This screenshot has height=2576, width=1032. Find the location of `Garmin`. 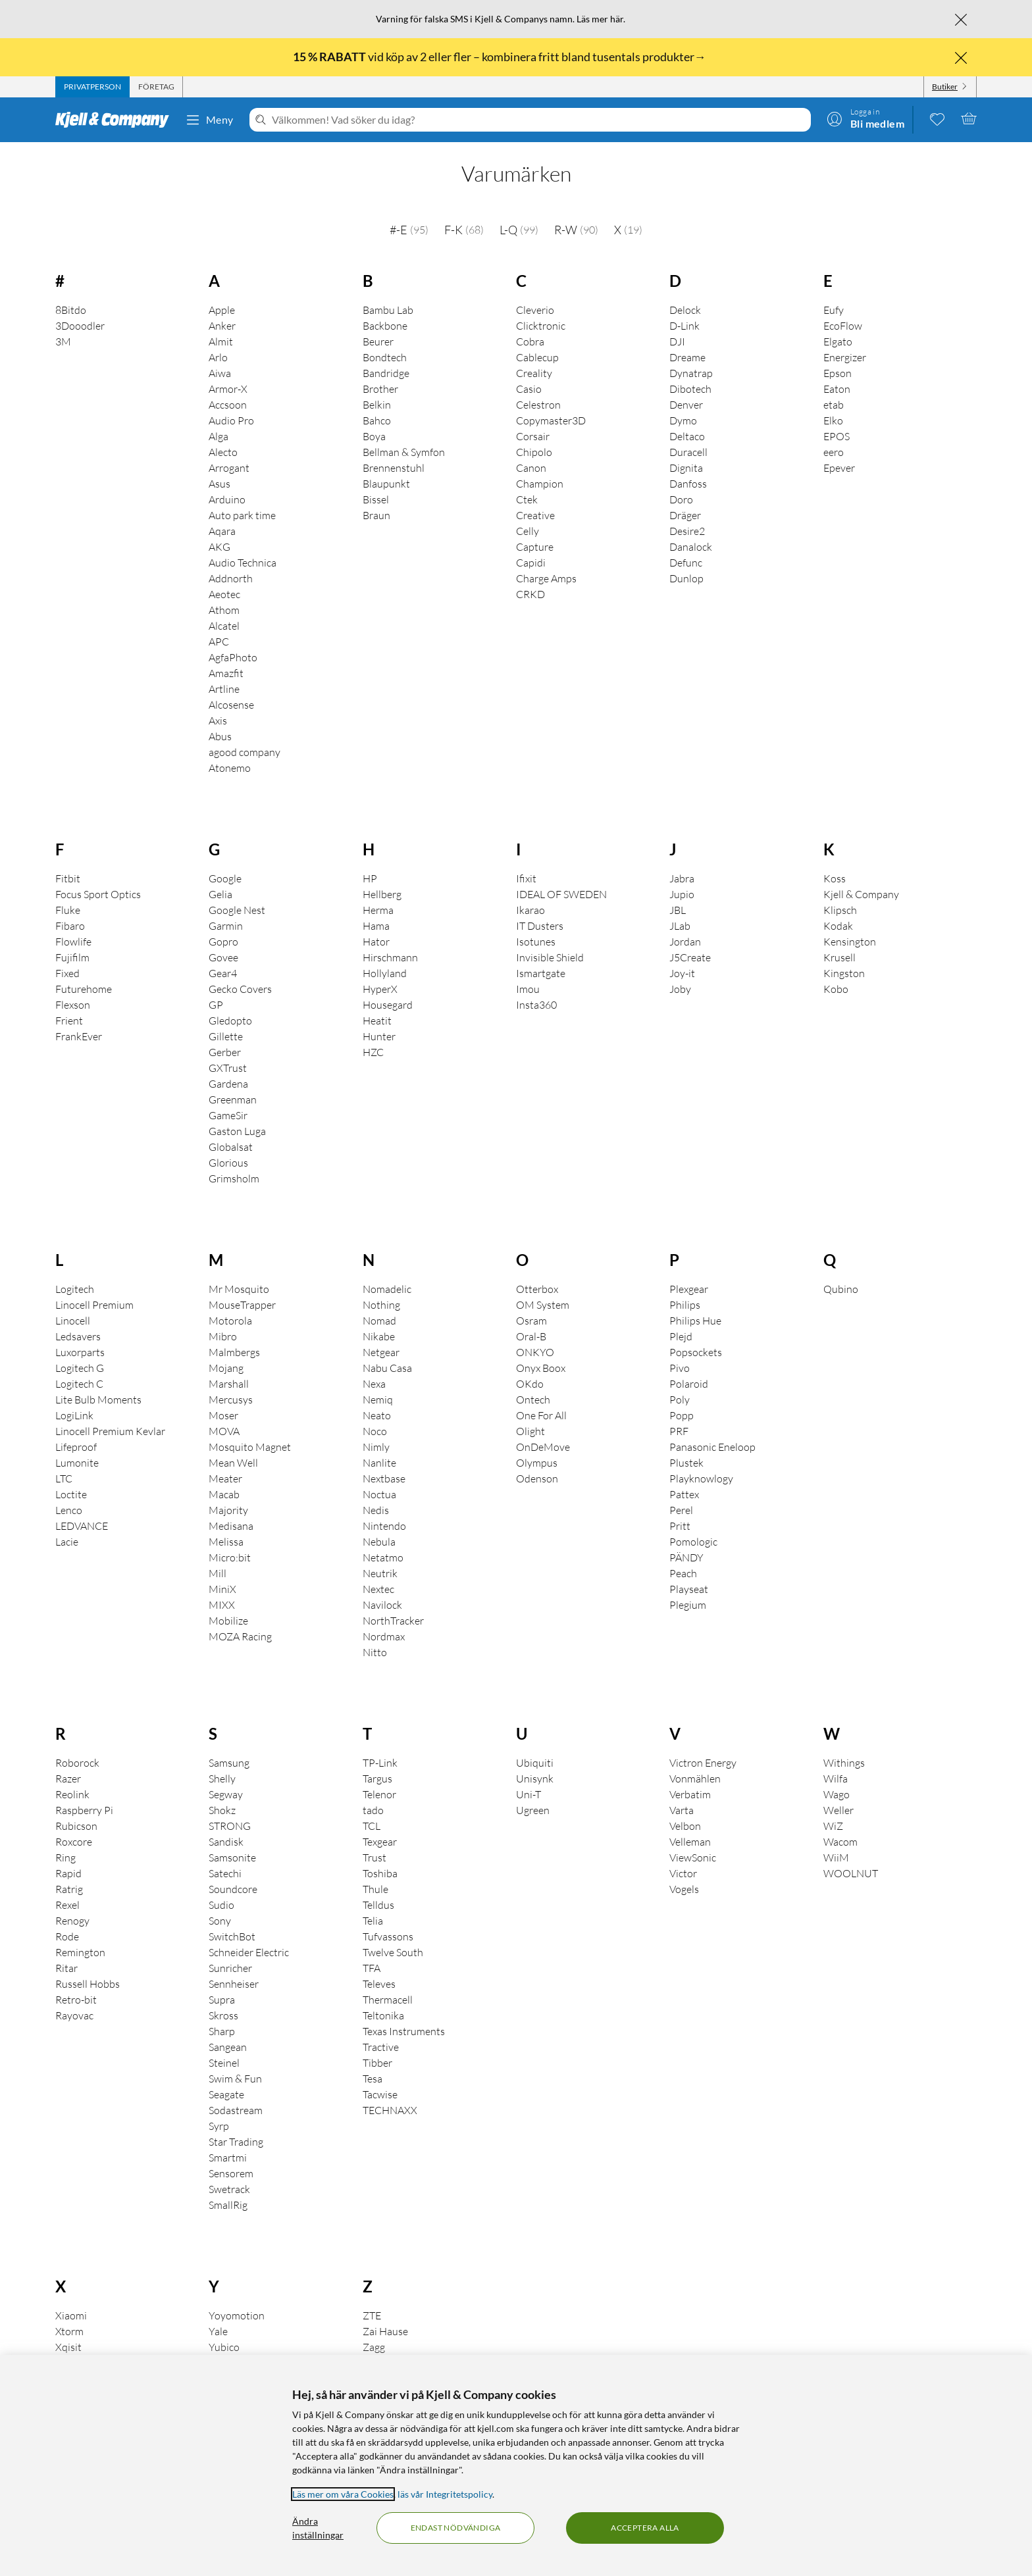

Garmin is located at coordinates (226, 925).